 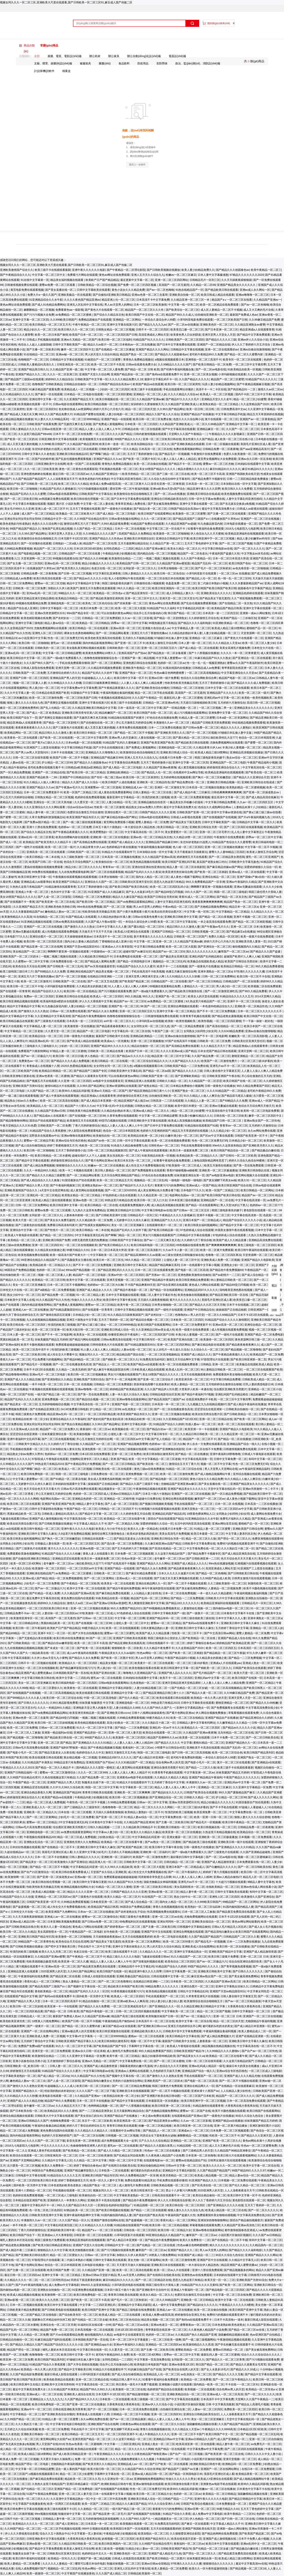 What do you see at coordinates (225, 1951) in the screenshot?
I see `亚洲欧美国产精品中文字幕` at bounding box center [225, 1951].